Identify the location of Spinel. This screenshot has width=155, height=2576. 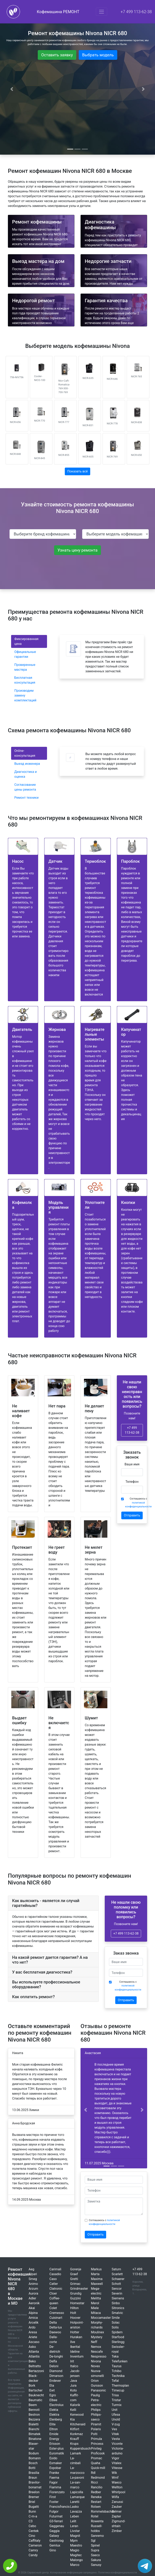
(95, 2545).